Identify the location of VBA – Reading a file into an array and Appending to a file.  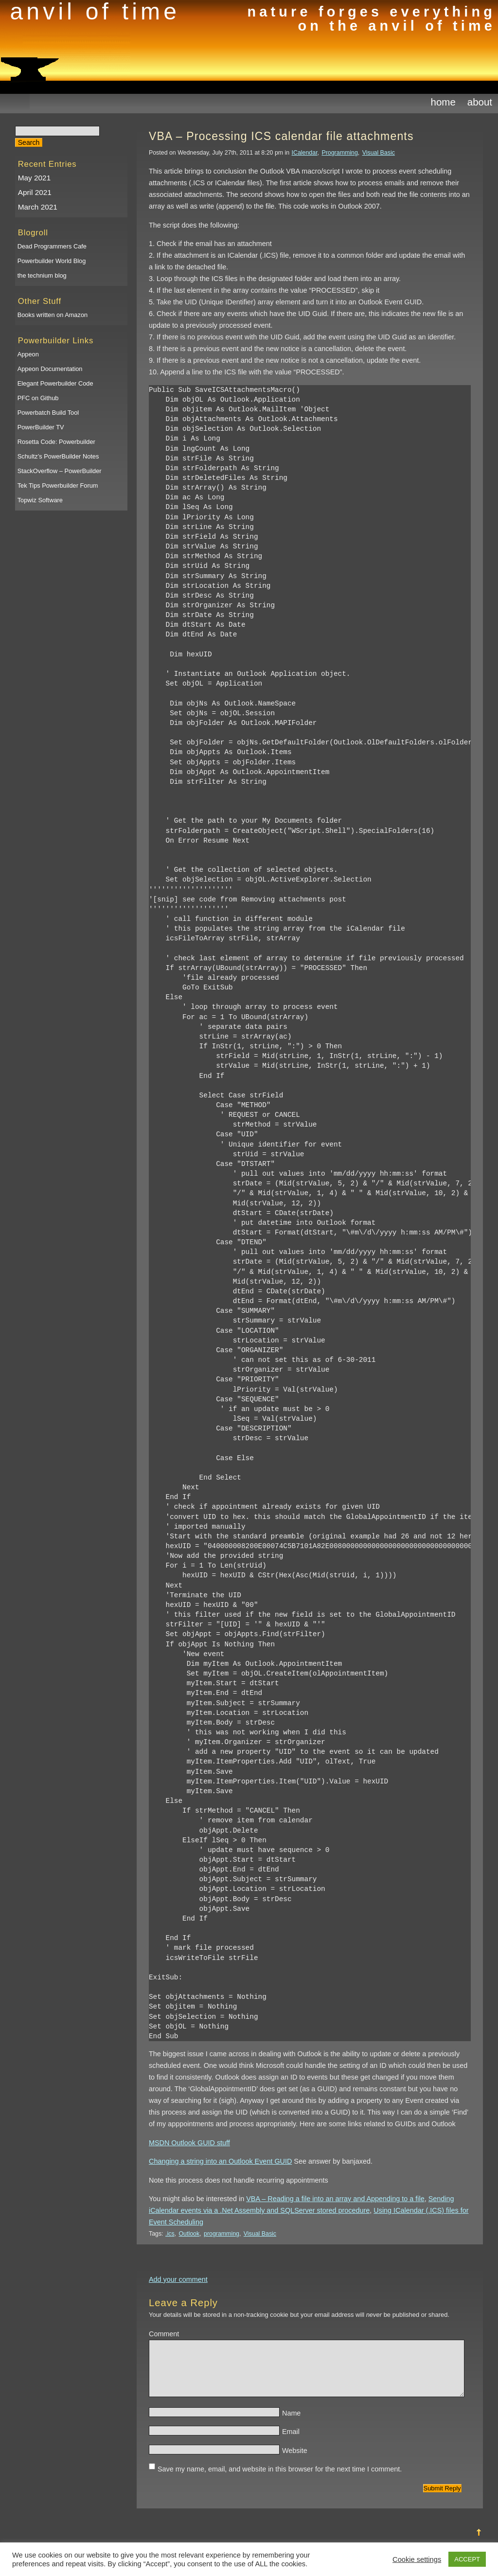
(335, 2199).